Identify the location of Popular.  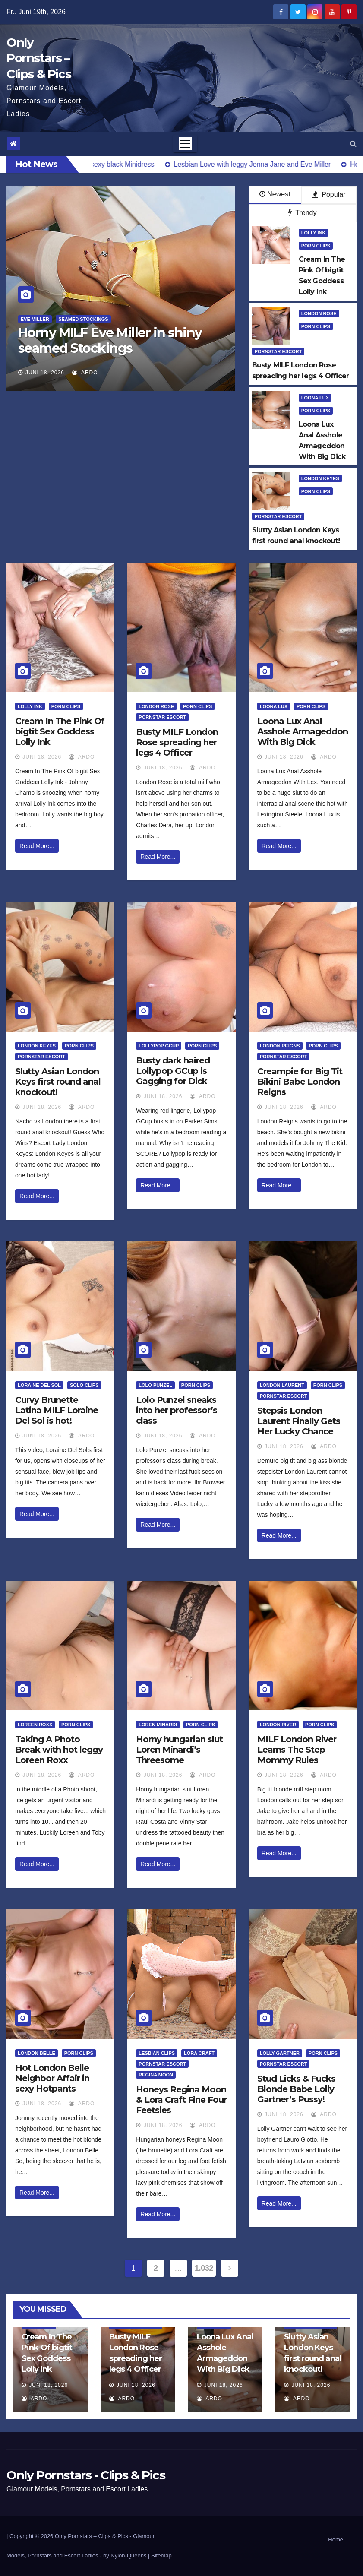
(329, 194).